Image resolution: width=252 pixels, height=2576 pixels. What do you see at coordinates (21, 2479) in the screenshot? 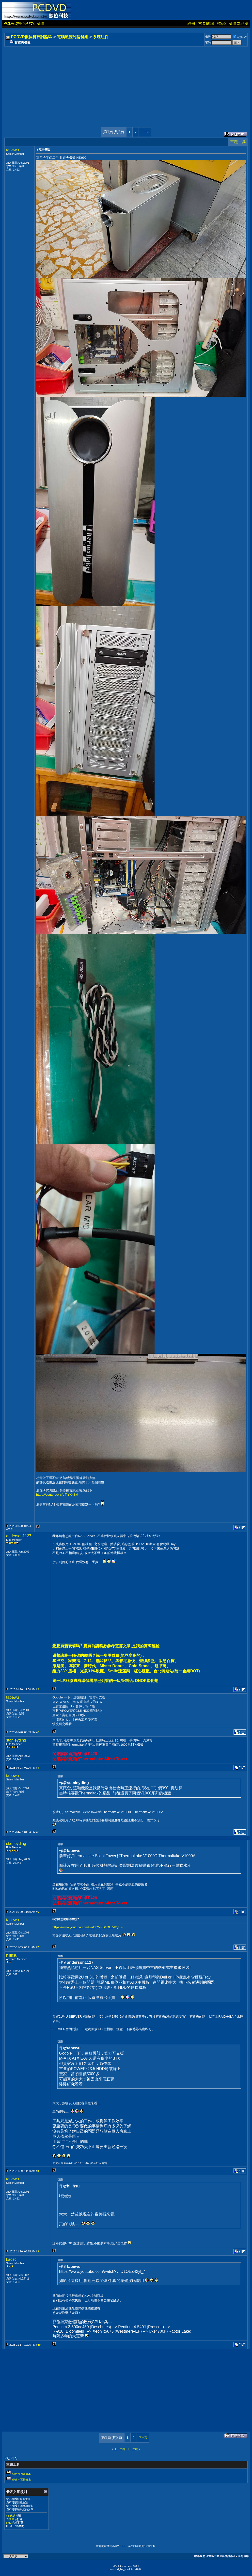
I see `傳送本頁給好友` at bounding box center [21, 2479].